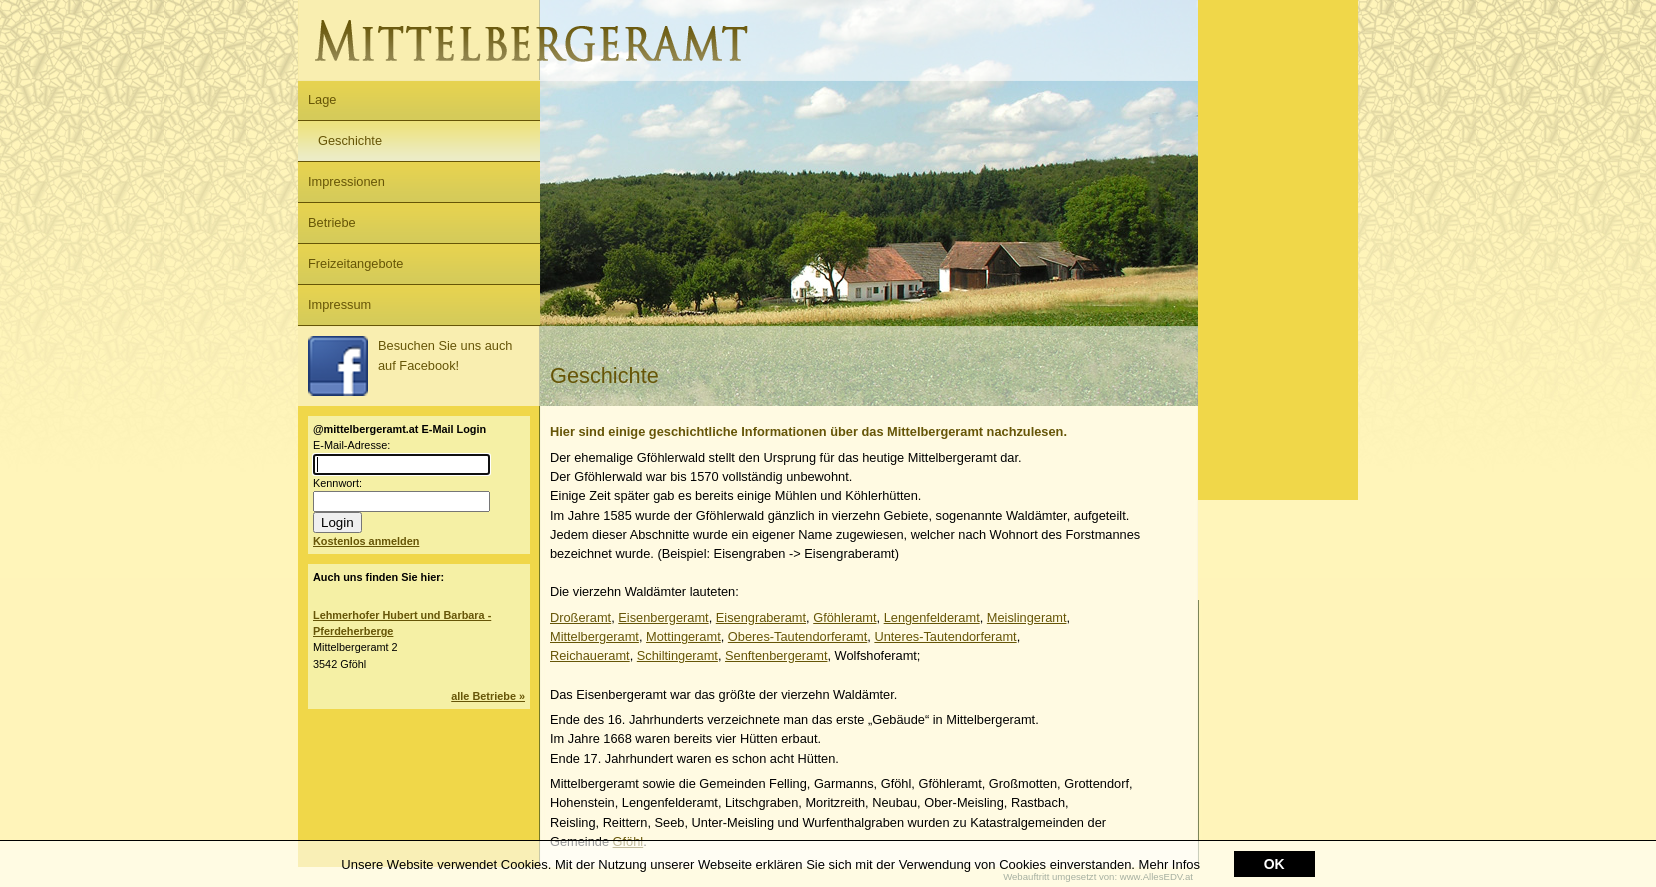 This screenshot has width=1656, height=887. Describe the element at coordinates (337, 483) in the screenshot. I see `Kennwort:` at that location.